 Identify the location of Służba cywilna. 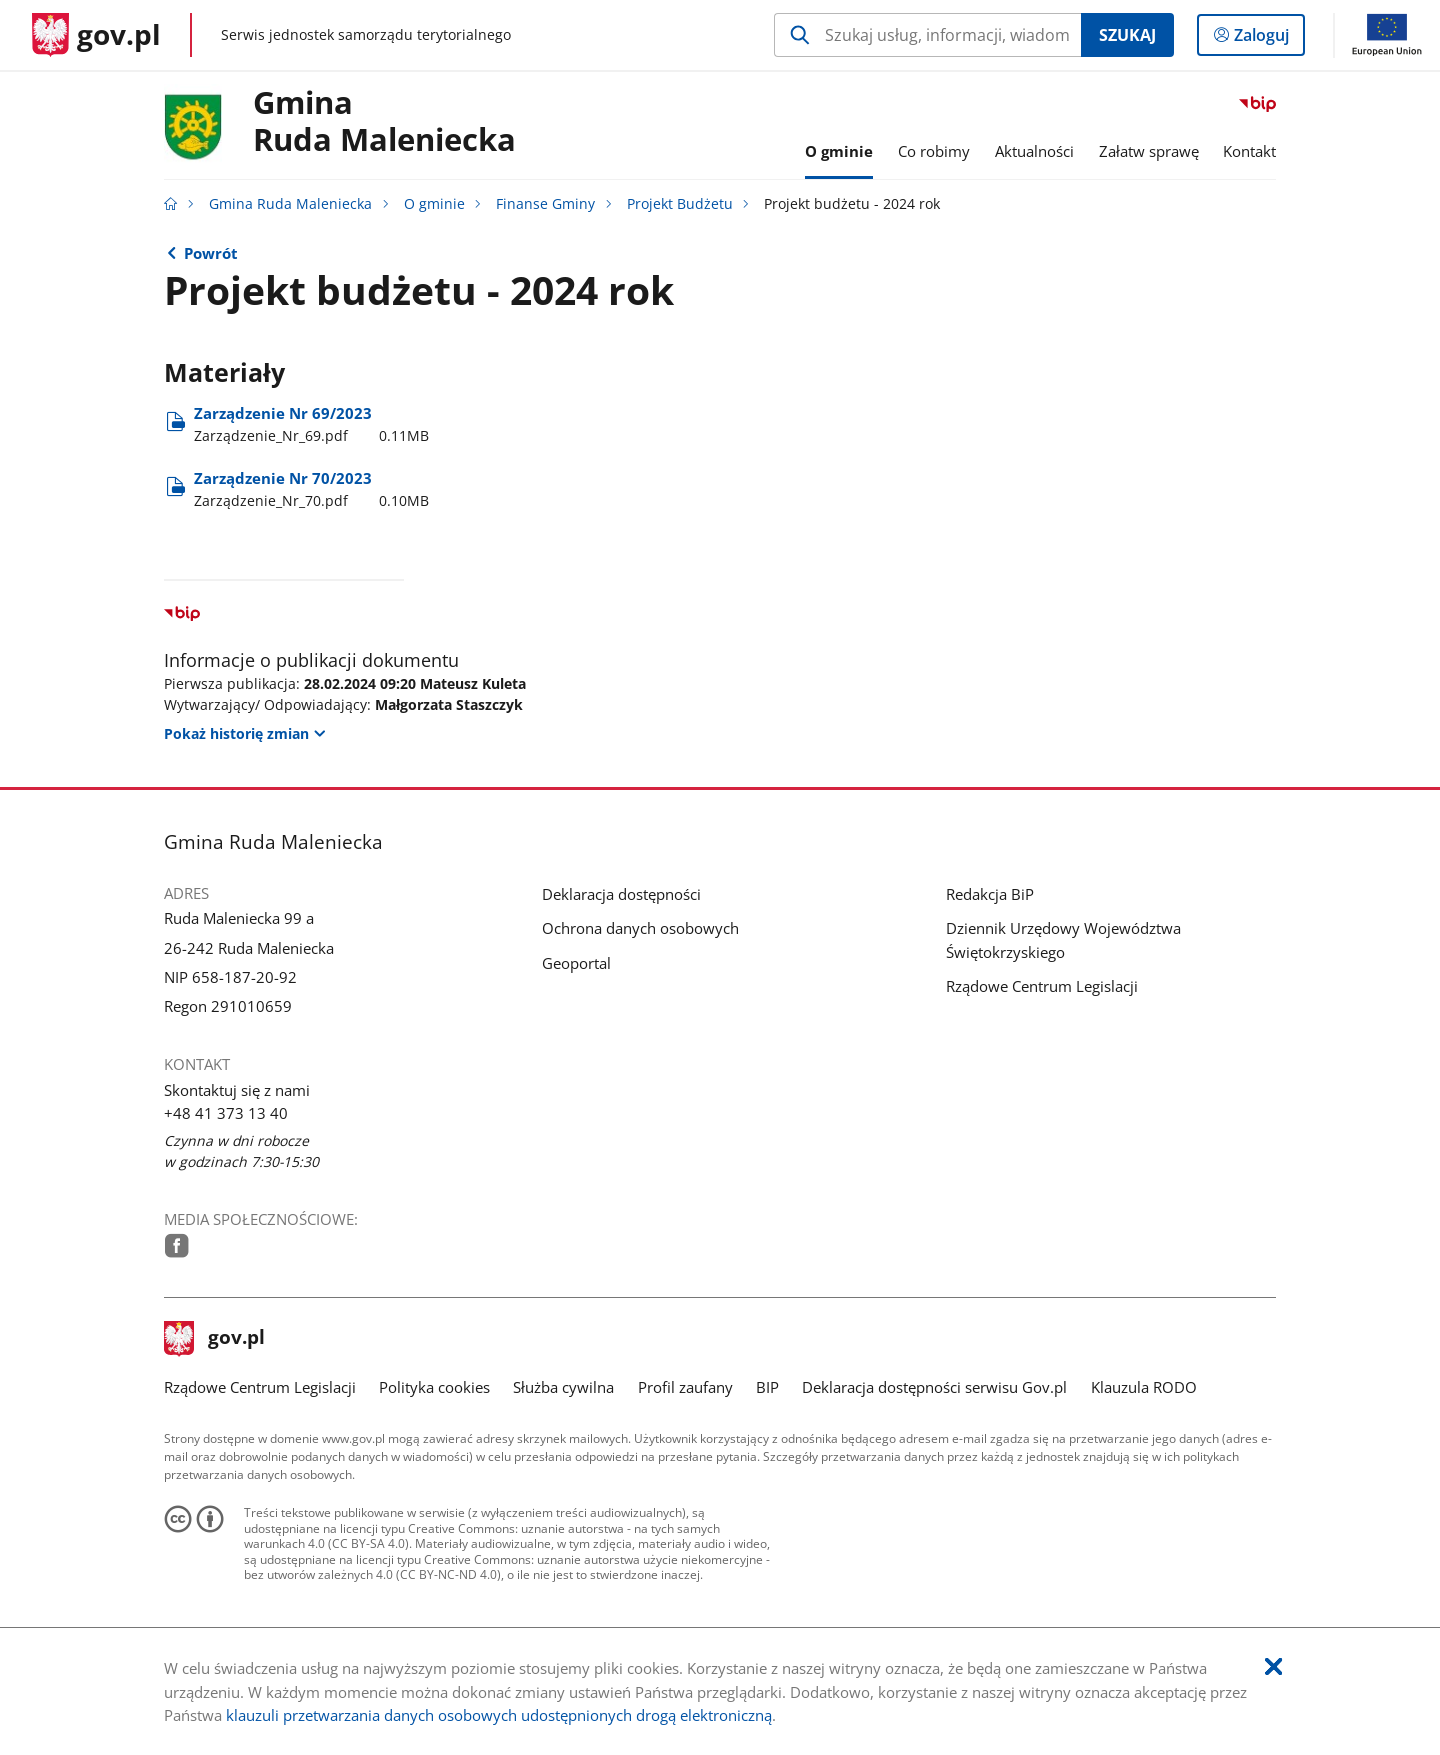
(563, 1387).